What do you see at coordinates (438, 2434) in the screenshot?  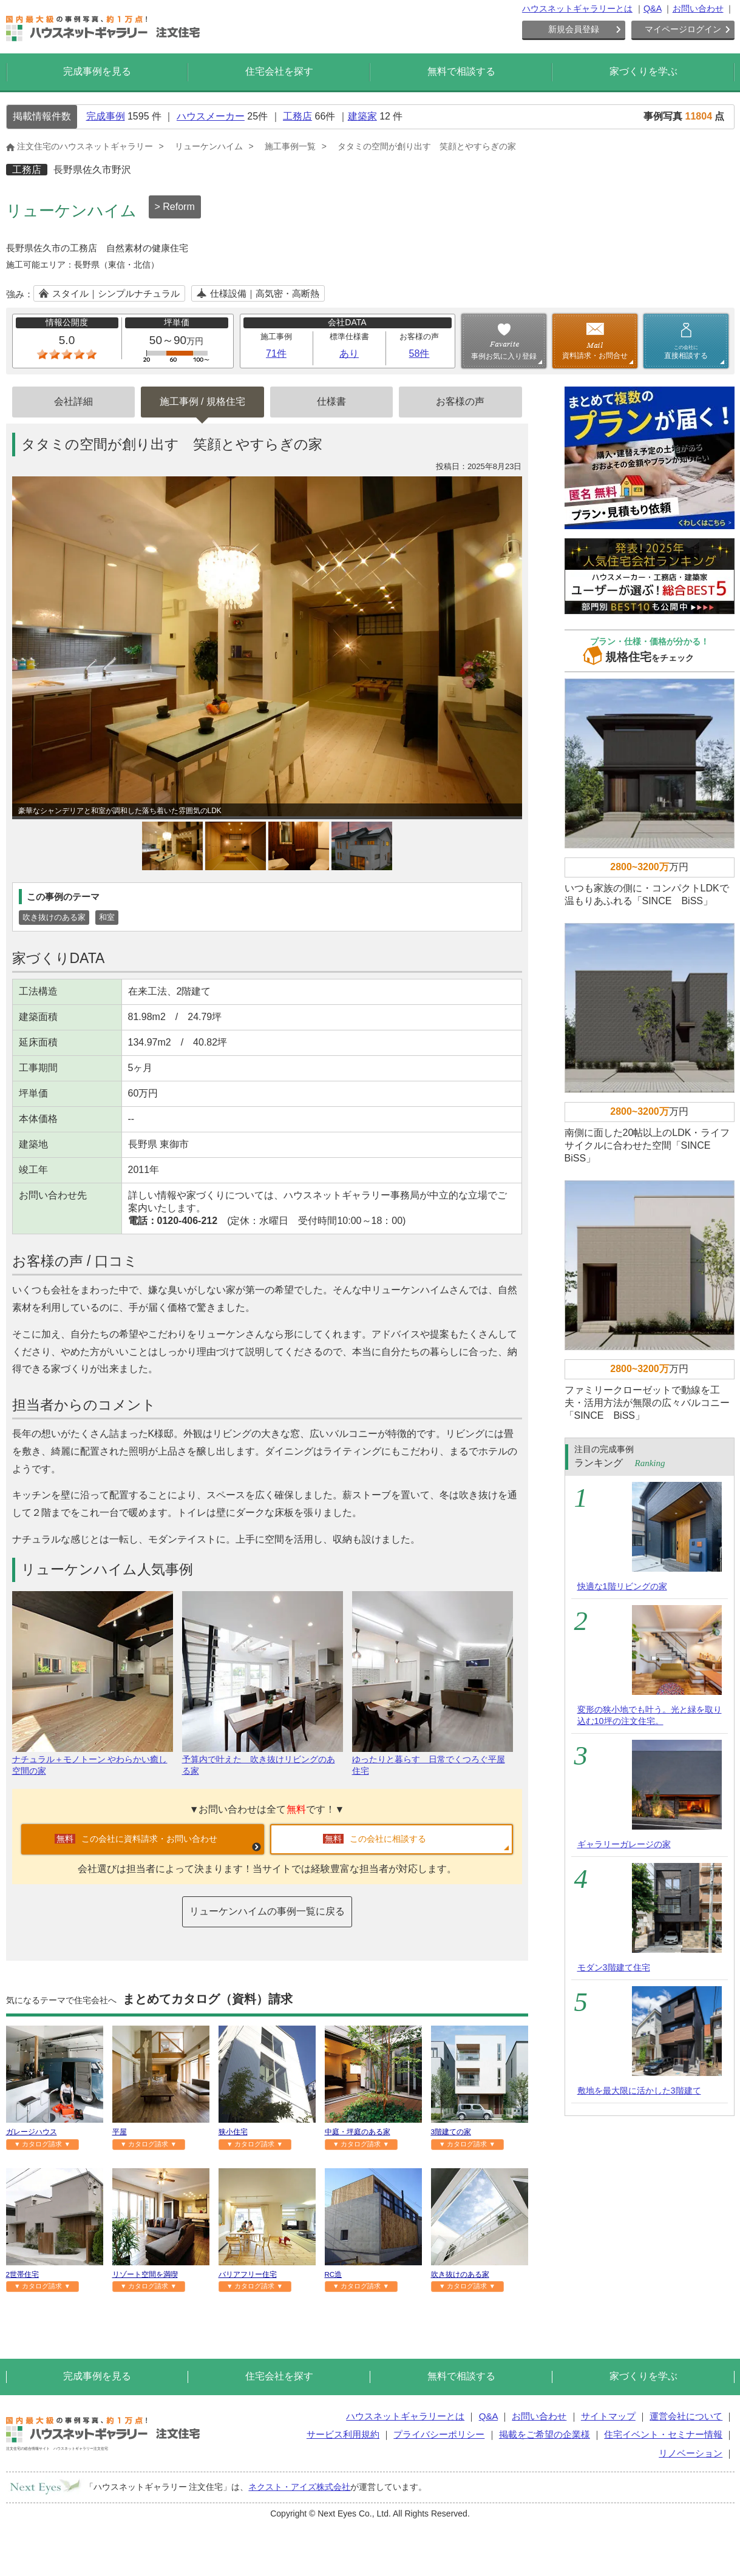 I see `プライバシーポリシー` at bounding box center [438, 2434].